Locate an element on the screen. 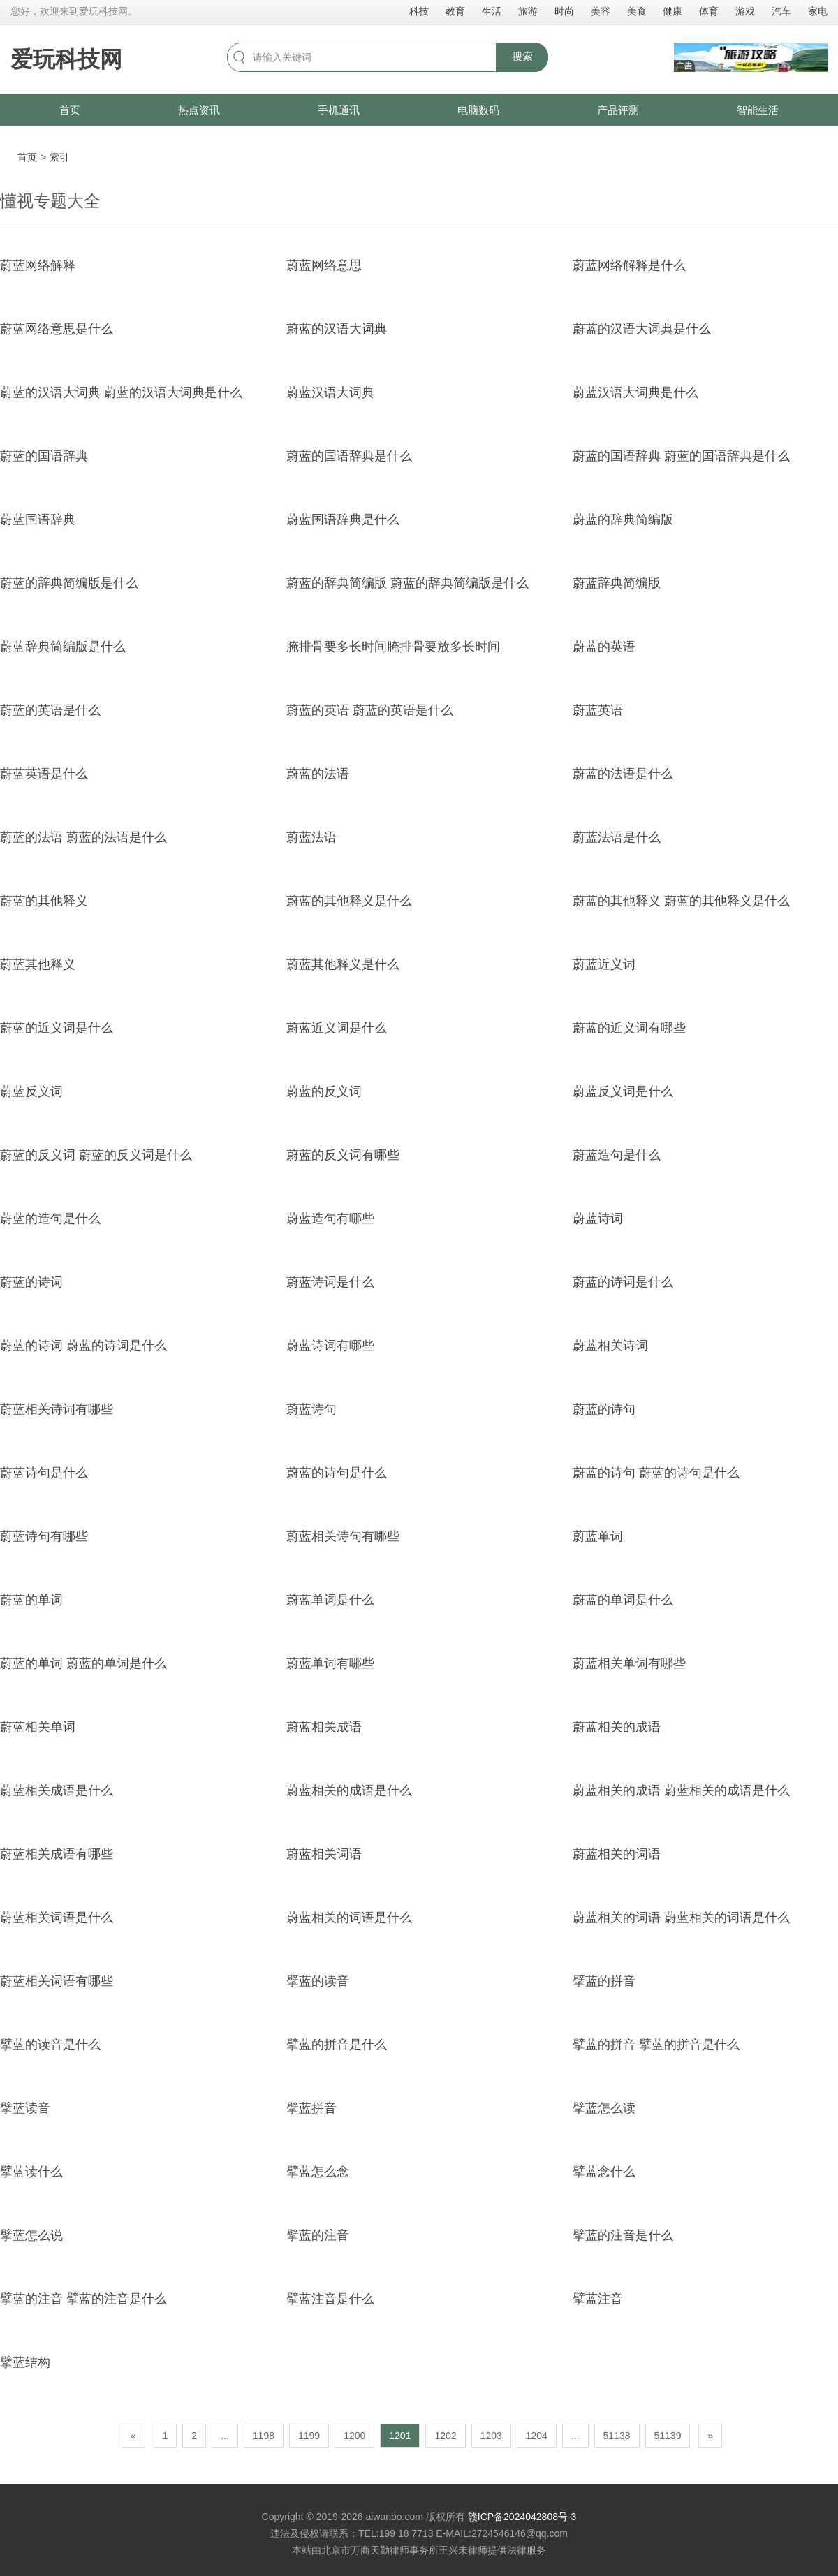 Image resolution: width=838 pixels, height=2576 pixels. 蔚蓝相关成语是什么 is located at coordinates (56, 1790).